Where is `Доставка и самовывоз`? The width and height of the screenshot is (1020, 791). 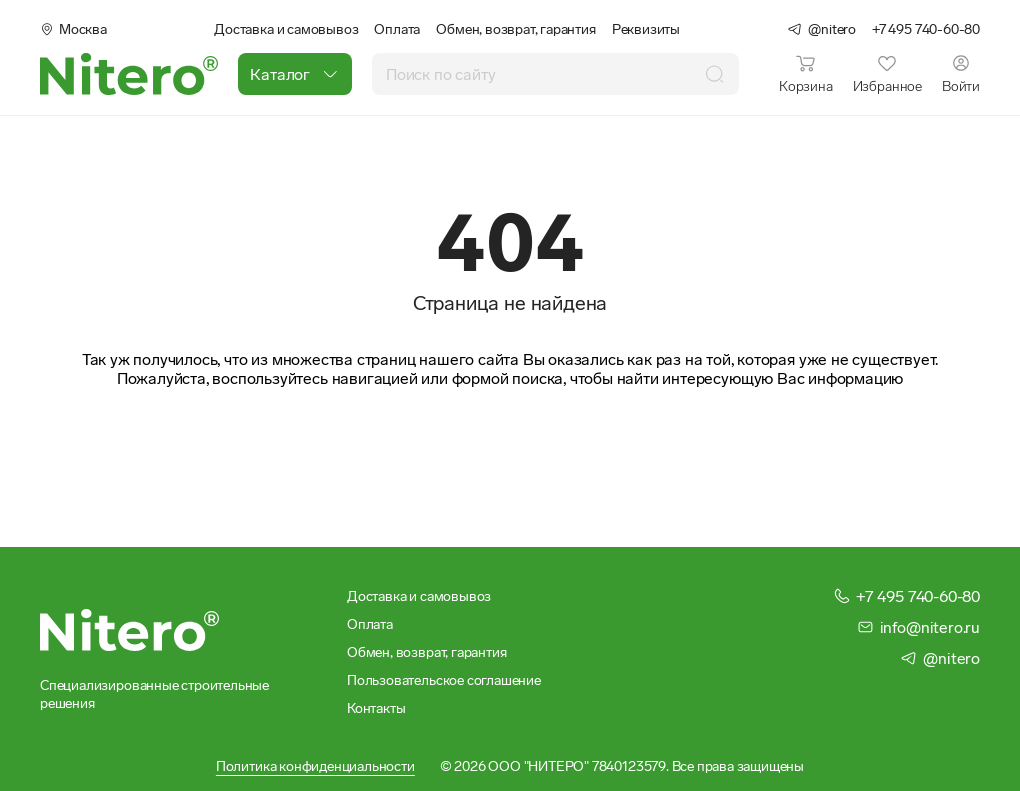 Доставка и самовывоз is located at coordinates (286, 29).